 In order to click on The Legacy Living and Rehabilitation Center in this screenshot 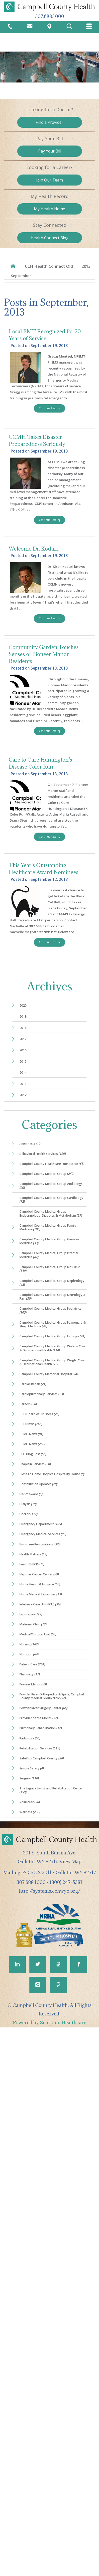, I will do `click(53, 2315)`.